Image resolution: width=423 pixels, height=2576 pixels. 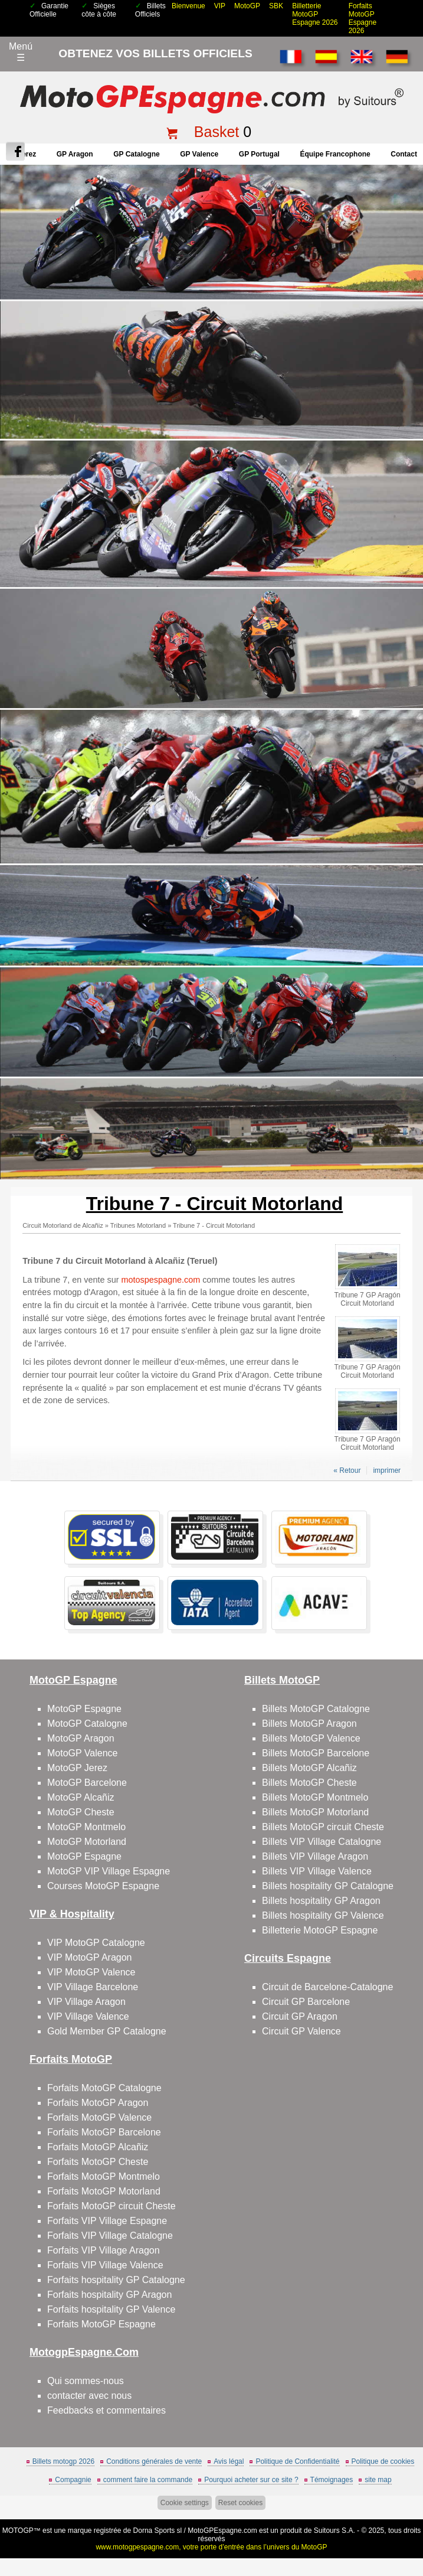 I want to click on Back to top, so click(x=407, y=2522).